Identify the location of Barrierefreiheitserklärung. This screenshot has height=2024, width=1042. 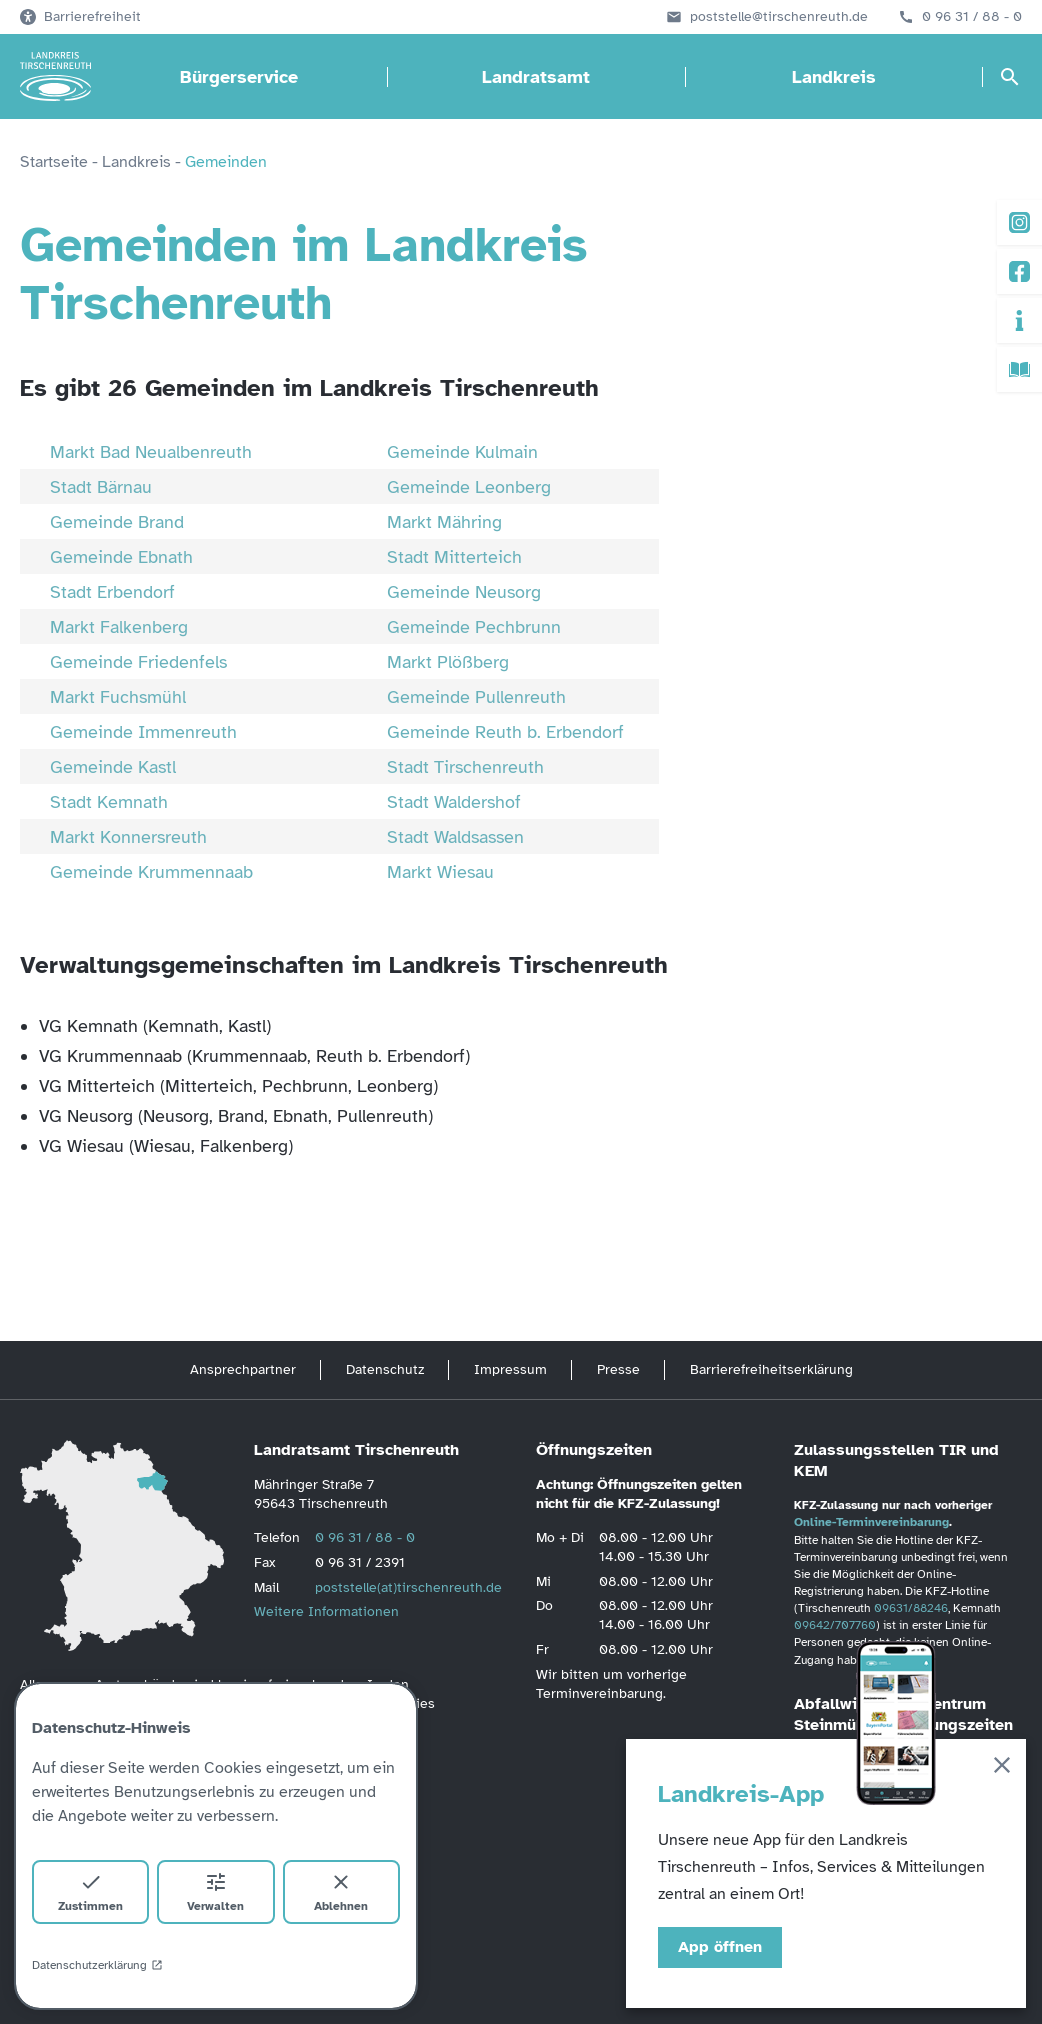
(771, 1369).